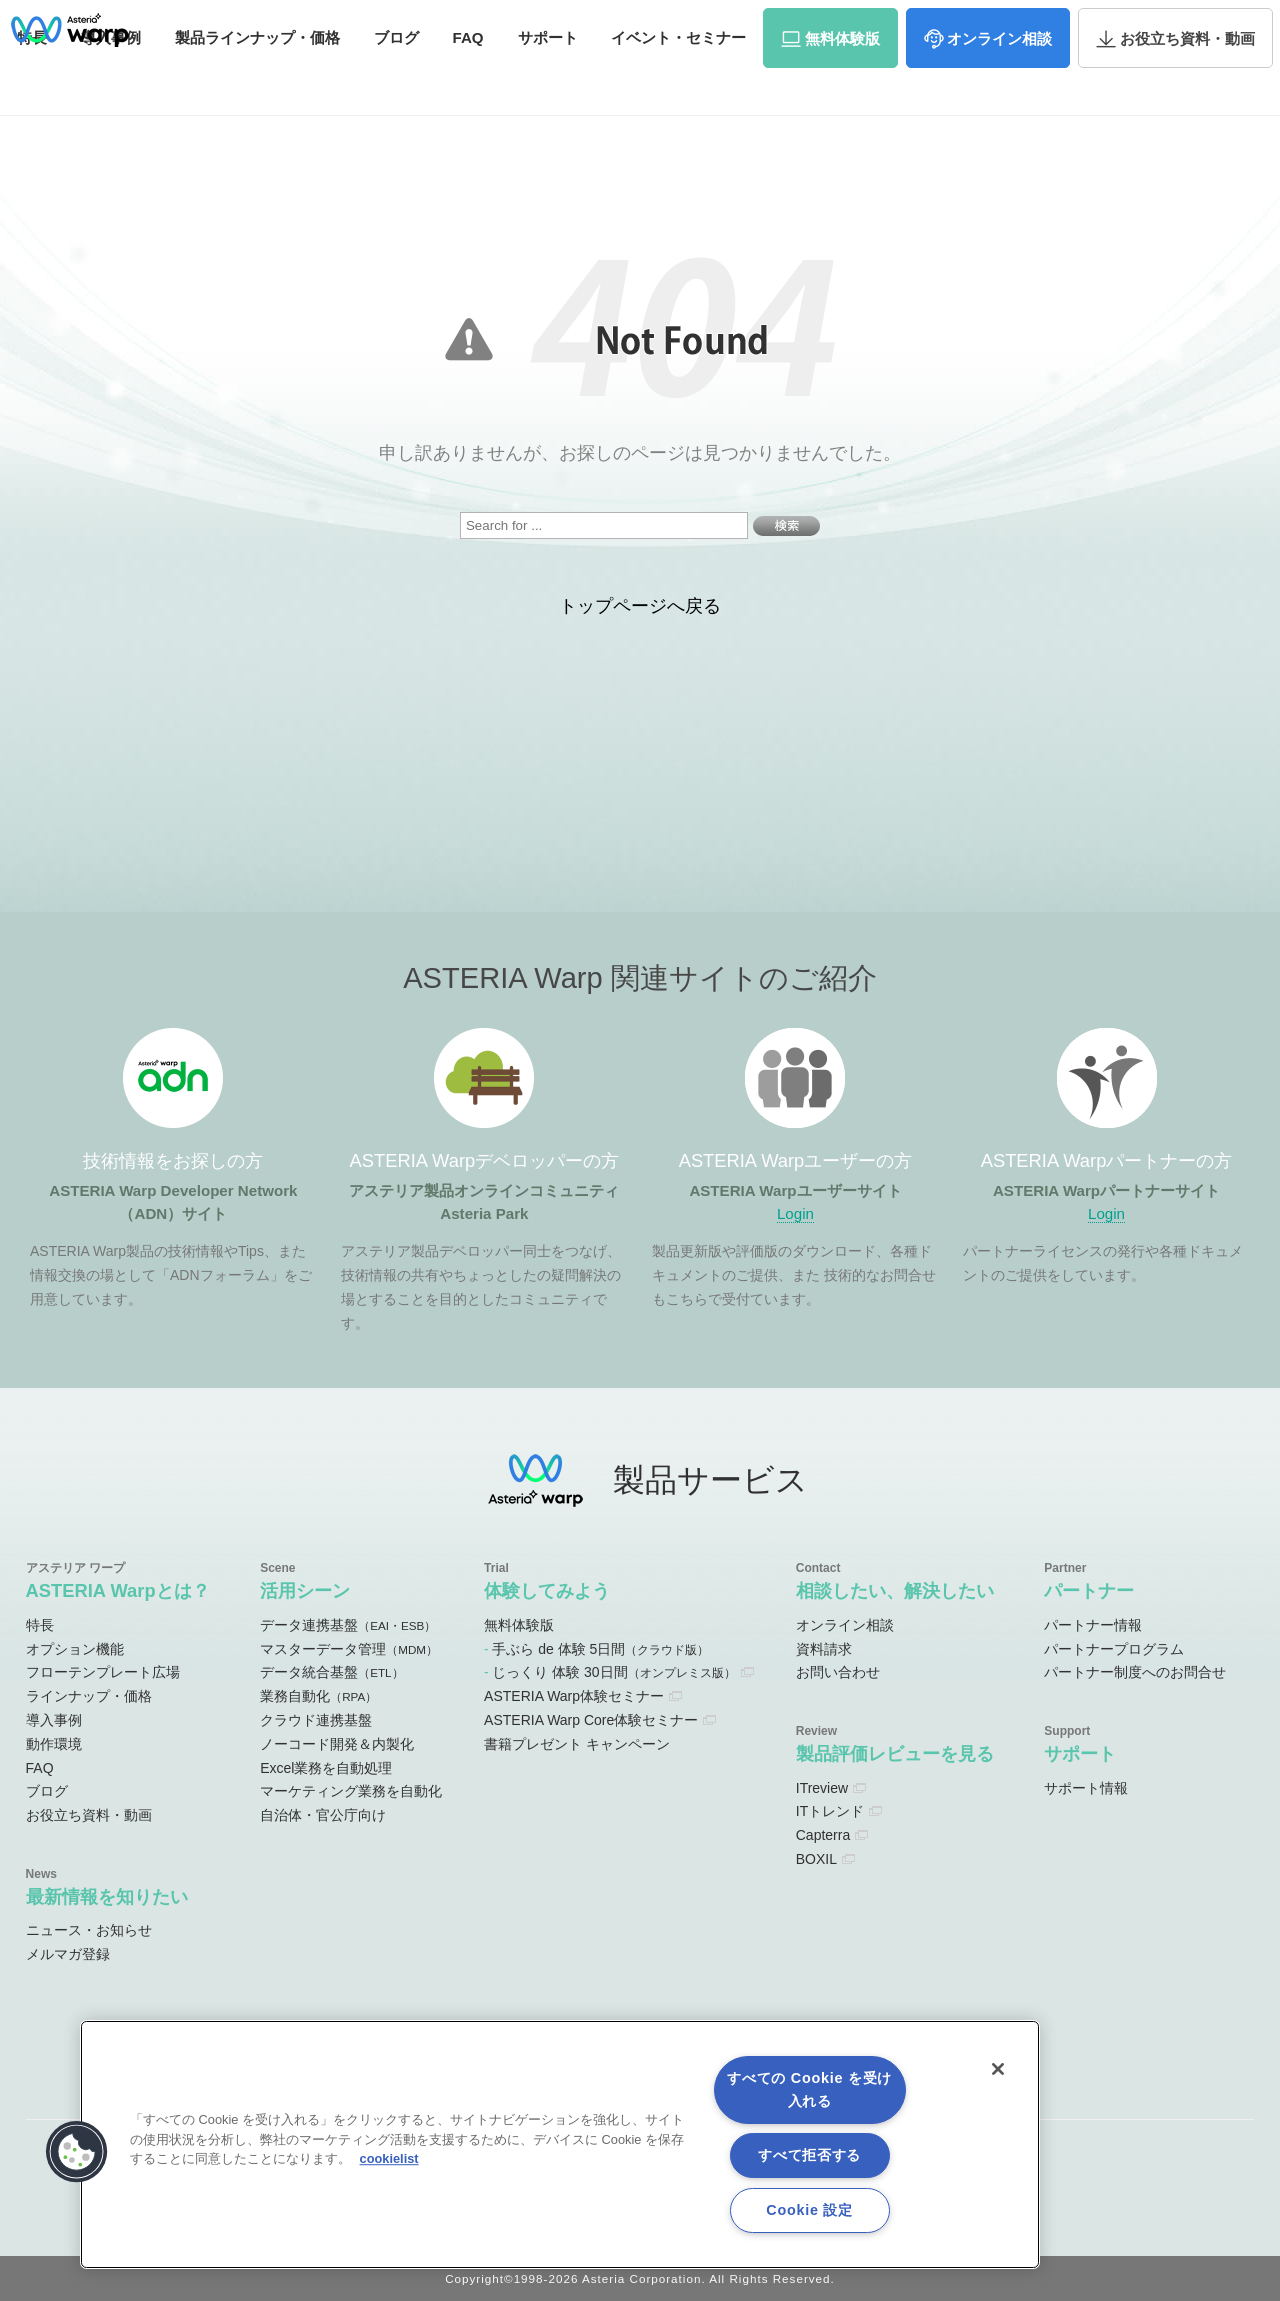 The height and width of the screenshot is (2301, 1280). I want to click on 動作環境, so click(54, 1744).